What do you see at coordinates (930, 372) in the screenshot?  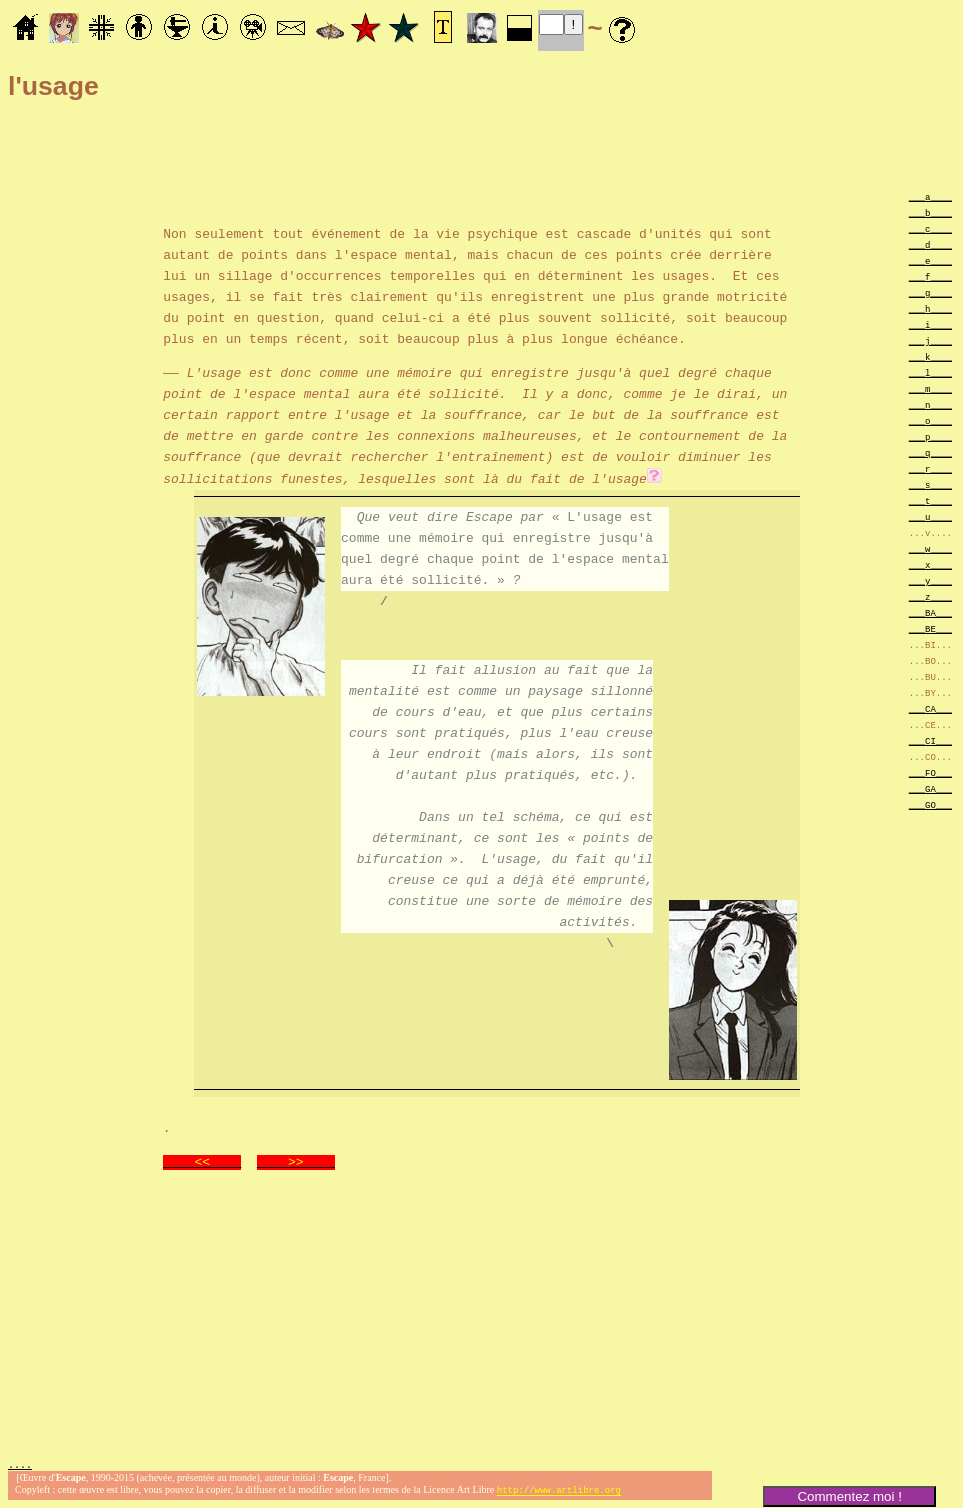 I see `___l____` at bounding box center [930, 372].